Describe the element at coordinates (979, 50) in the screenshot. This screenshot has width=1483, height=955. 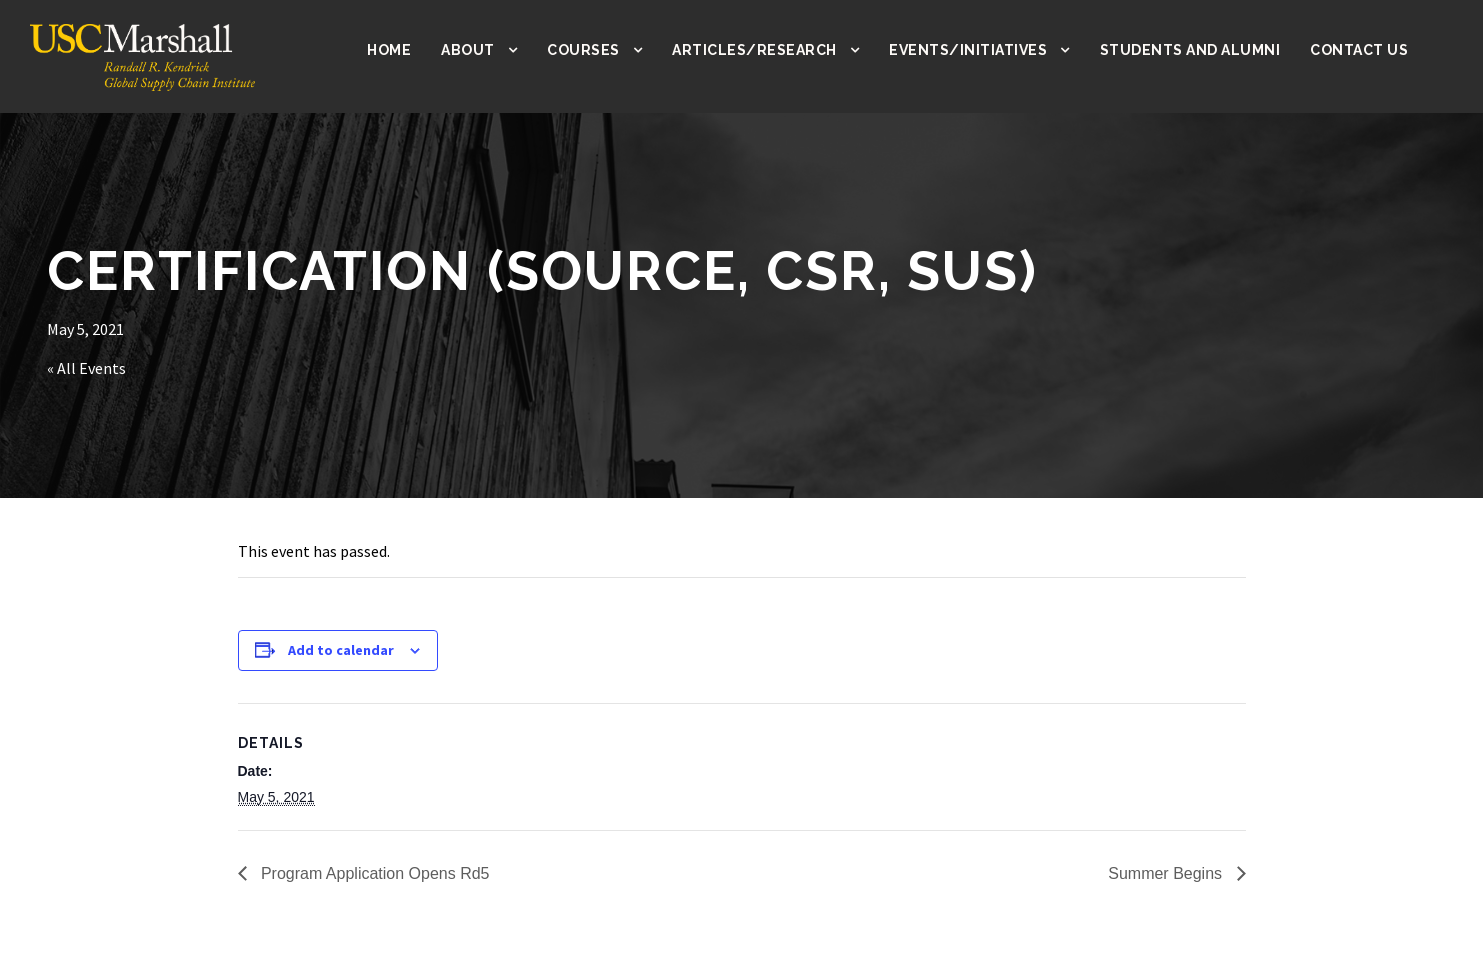
I see `Events/Initiatives` at that location.